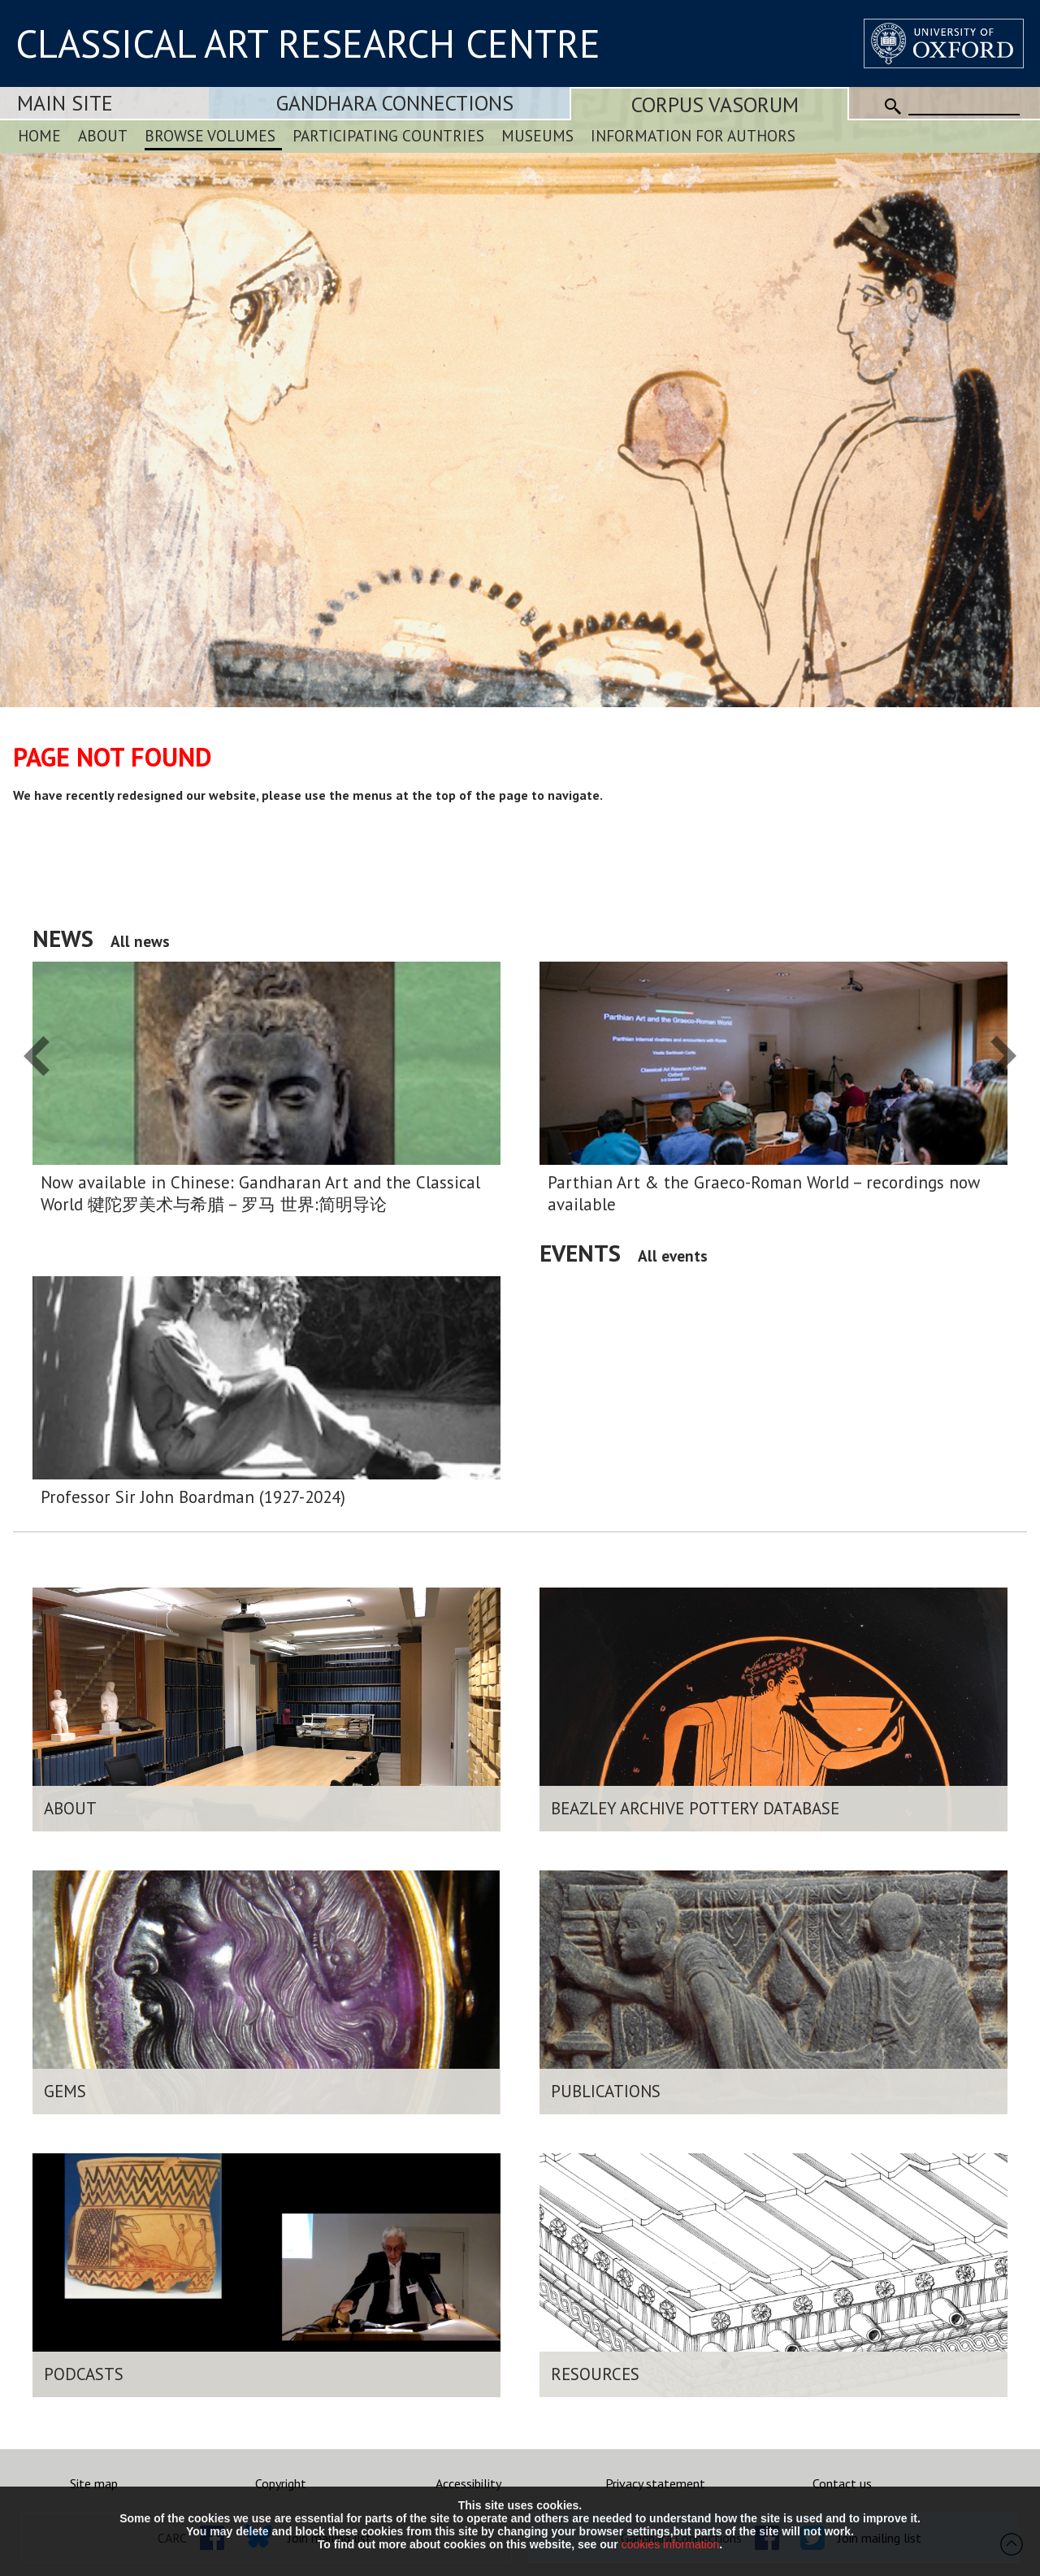 Image resolution: width=1040 pixels, height=2576 pixels. Describe the element at coordinates (307, 43) in the screenshot. I see `CLASSICAL ART RESEARCH CENTRE` at that location.